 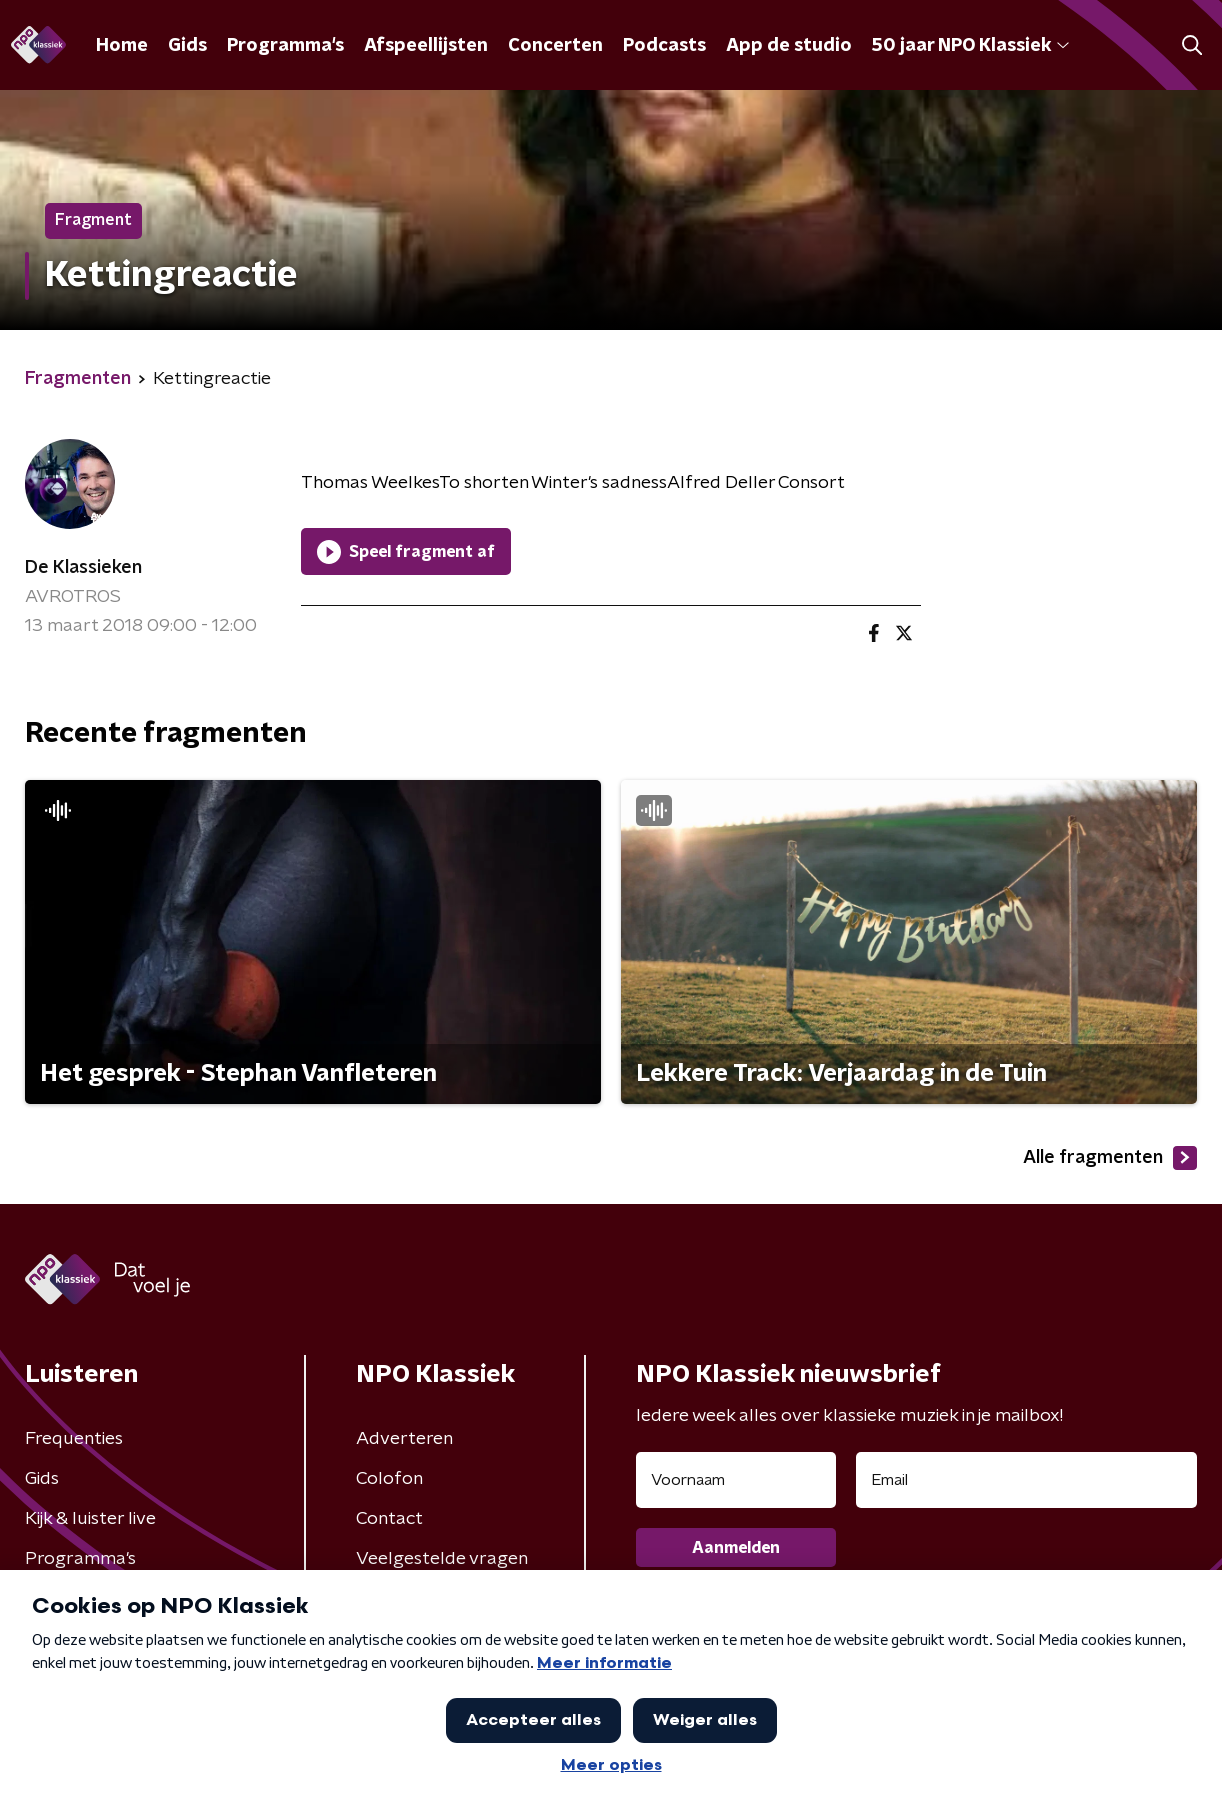 What do you see at coordinates (285, 46) in the screenshot?
I see `Programma's` at bounding box center [285, 46].